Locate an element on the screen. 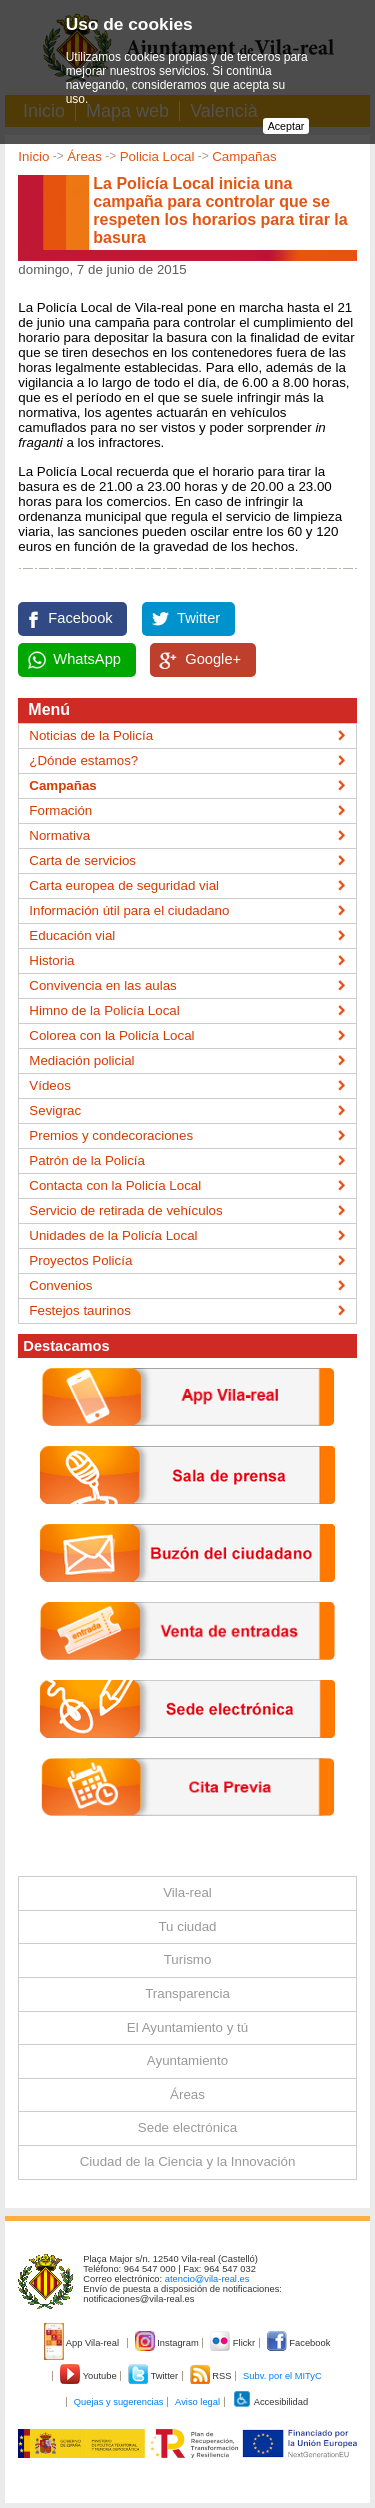 The width and height of the screenshot is (375, 2508). Mediación policial is located at coordinates (81, 1060).